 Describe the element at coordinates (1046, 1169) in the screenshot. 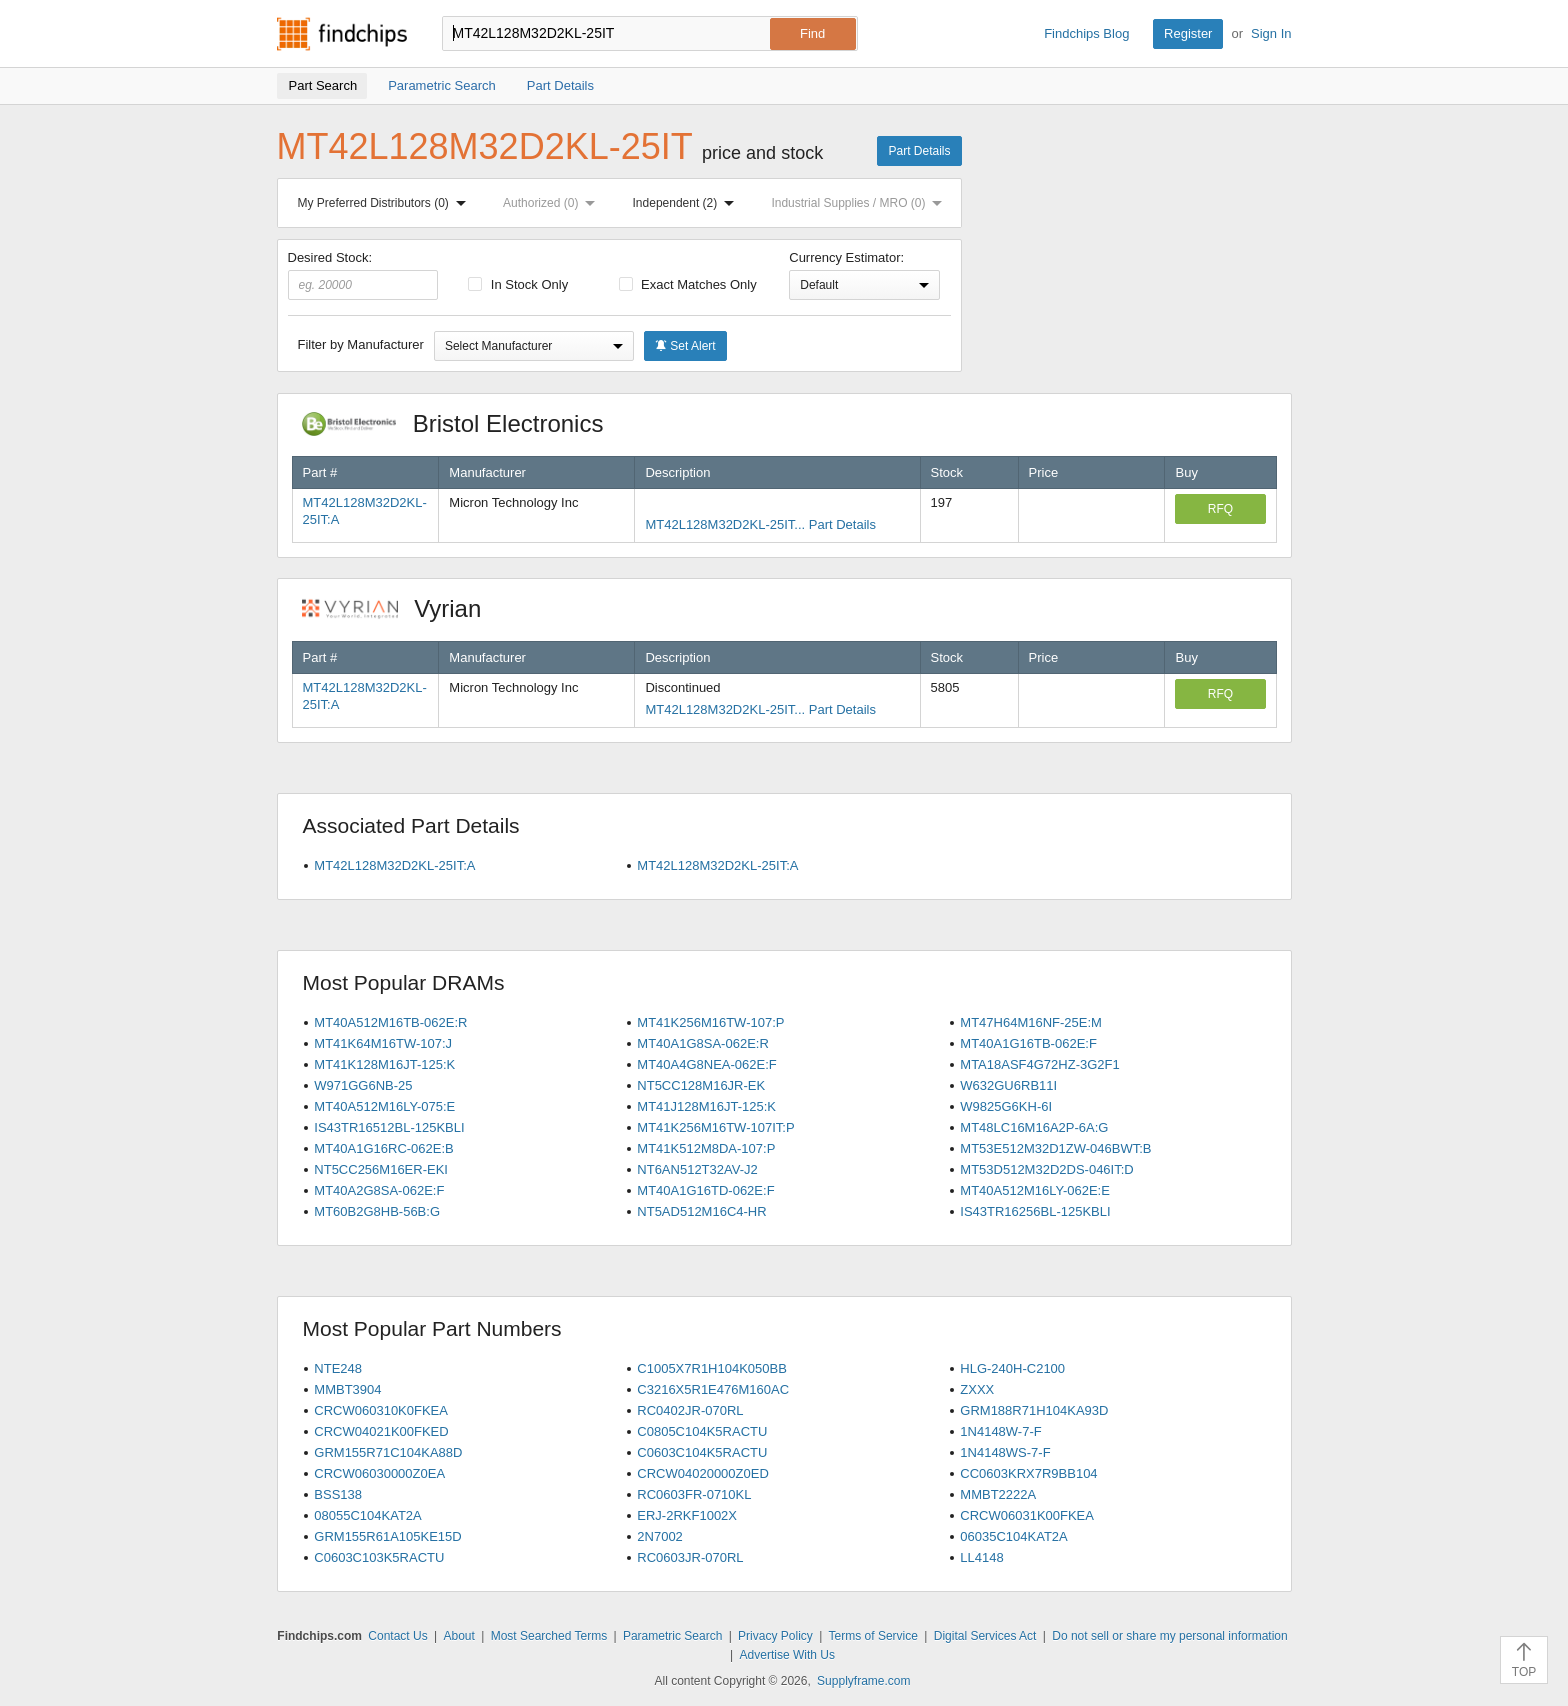

I see `MT53D512M32D2DS-046IT:D` at that location.